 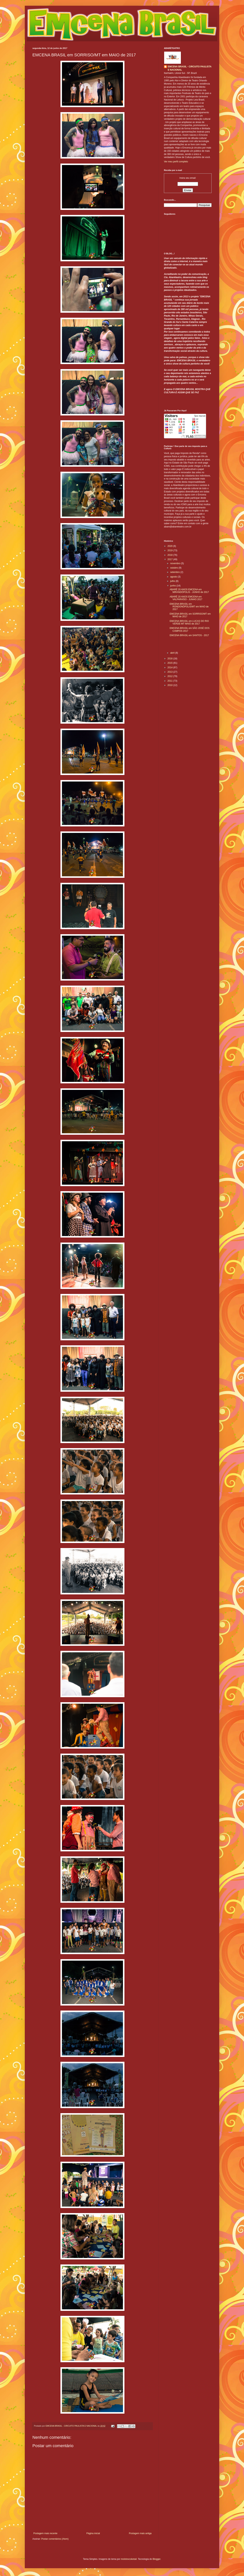 I want to click on 2010, so click(x=170, y=685).